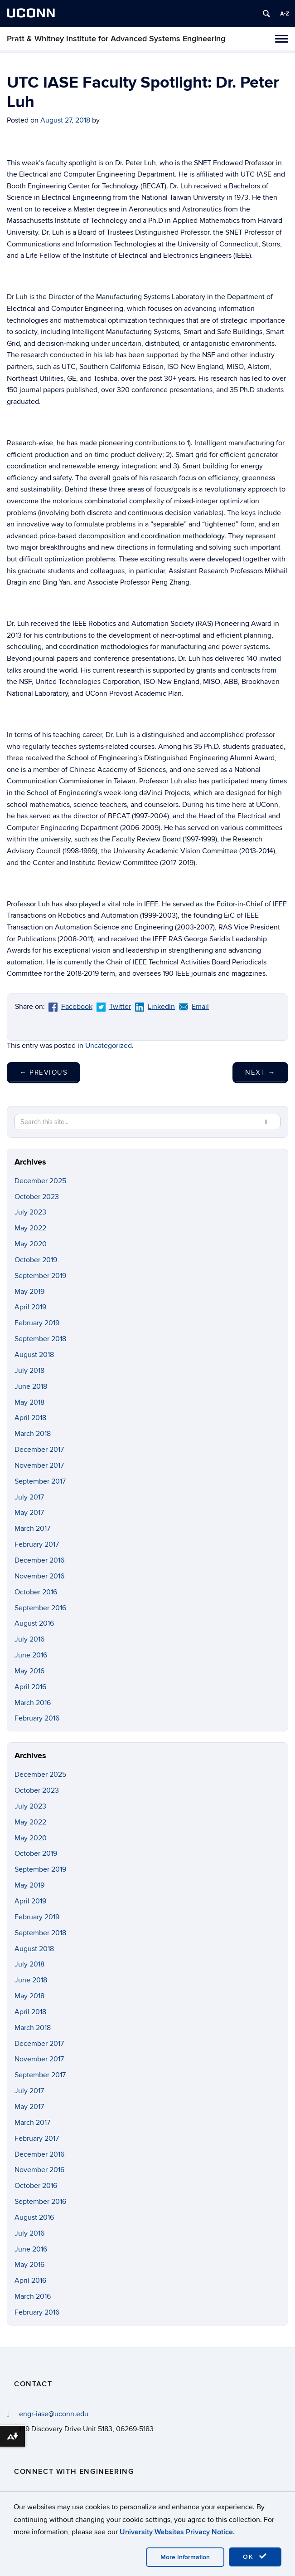  I want to click on July 2016, so click(29, 1639).